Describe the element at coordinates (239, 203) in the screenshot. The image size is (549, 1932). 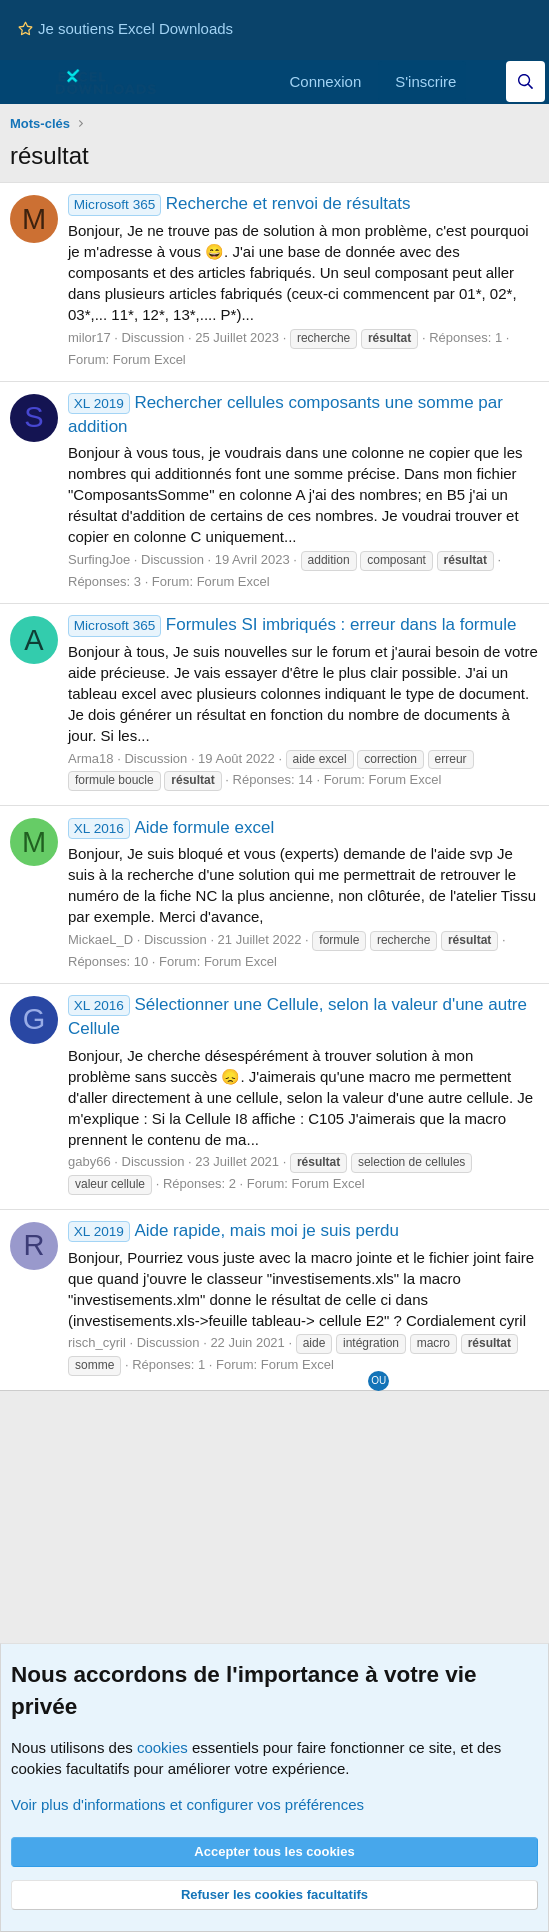
I see `Recherche et renvoi de résultats` at that location.